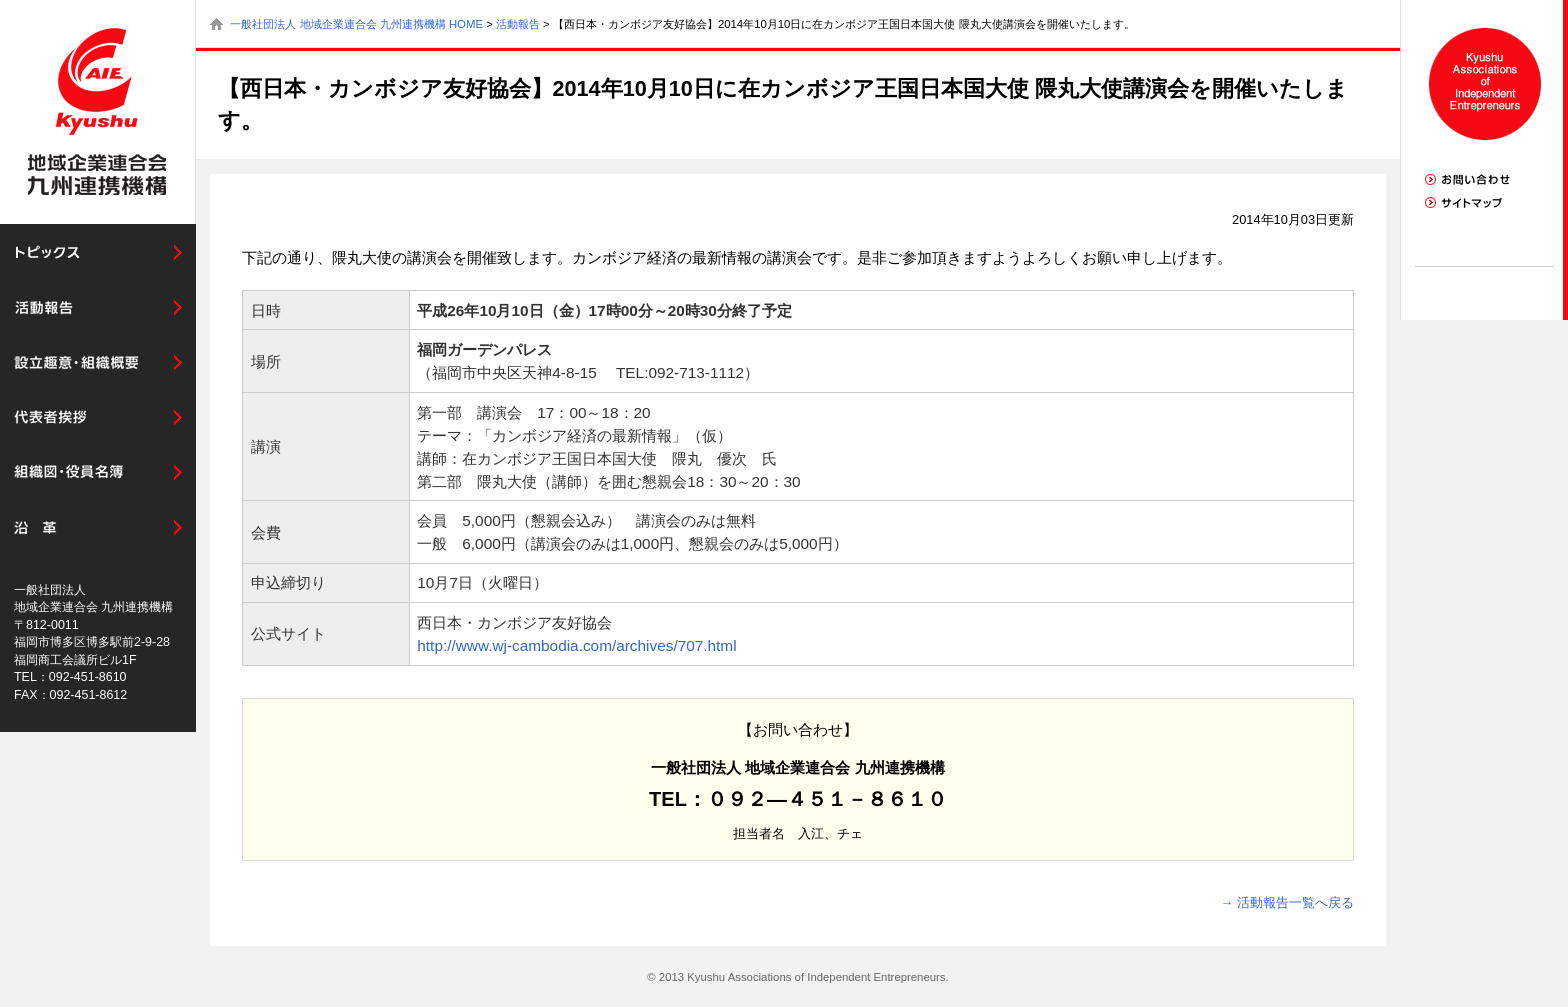  Describe the element at coordinates (518, 24) in the screenshot. I see `活動報告` at that location.